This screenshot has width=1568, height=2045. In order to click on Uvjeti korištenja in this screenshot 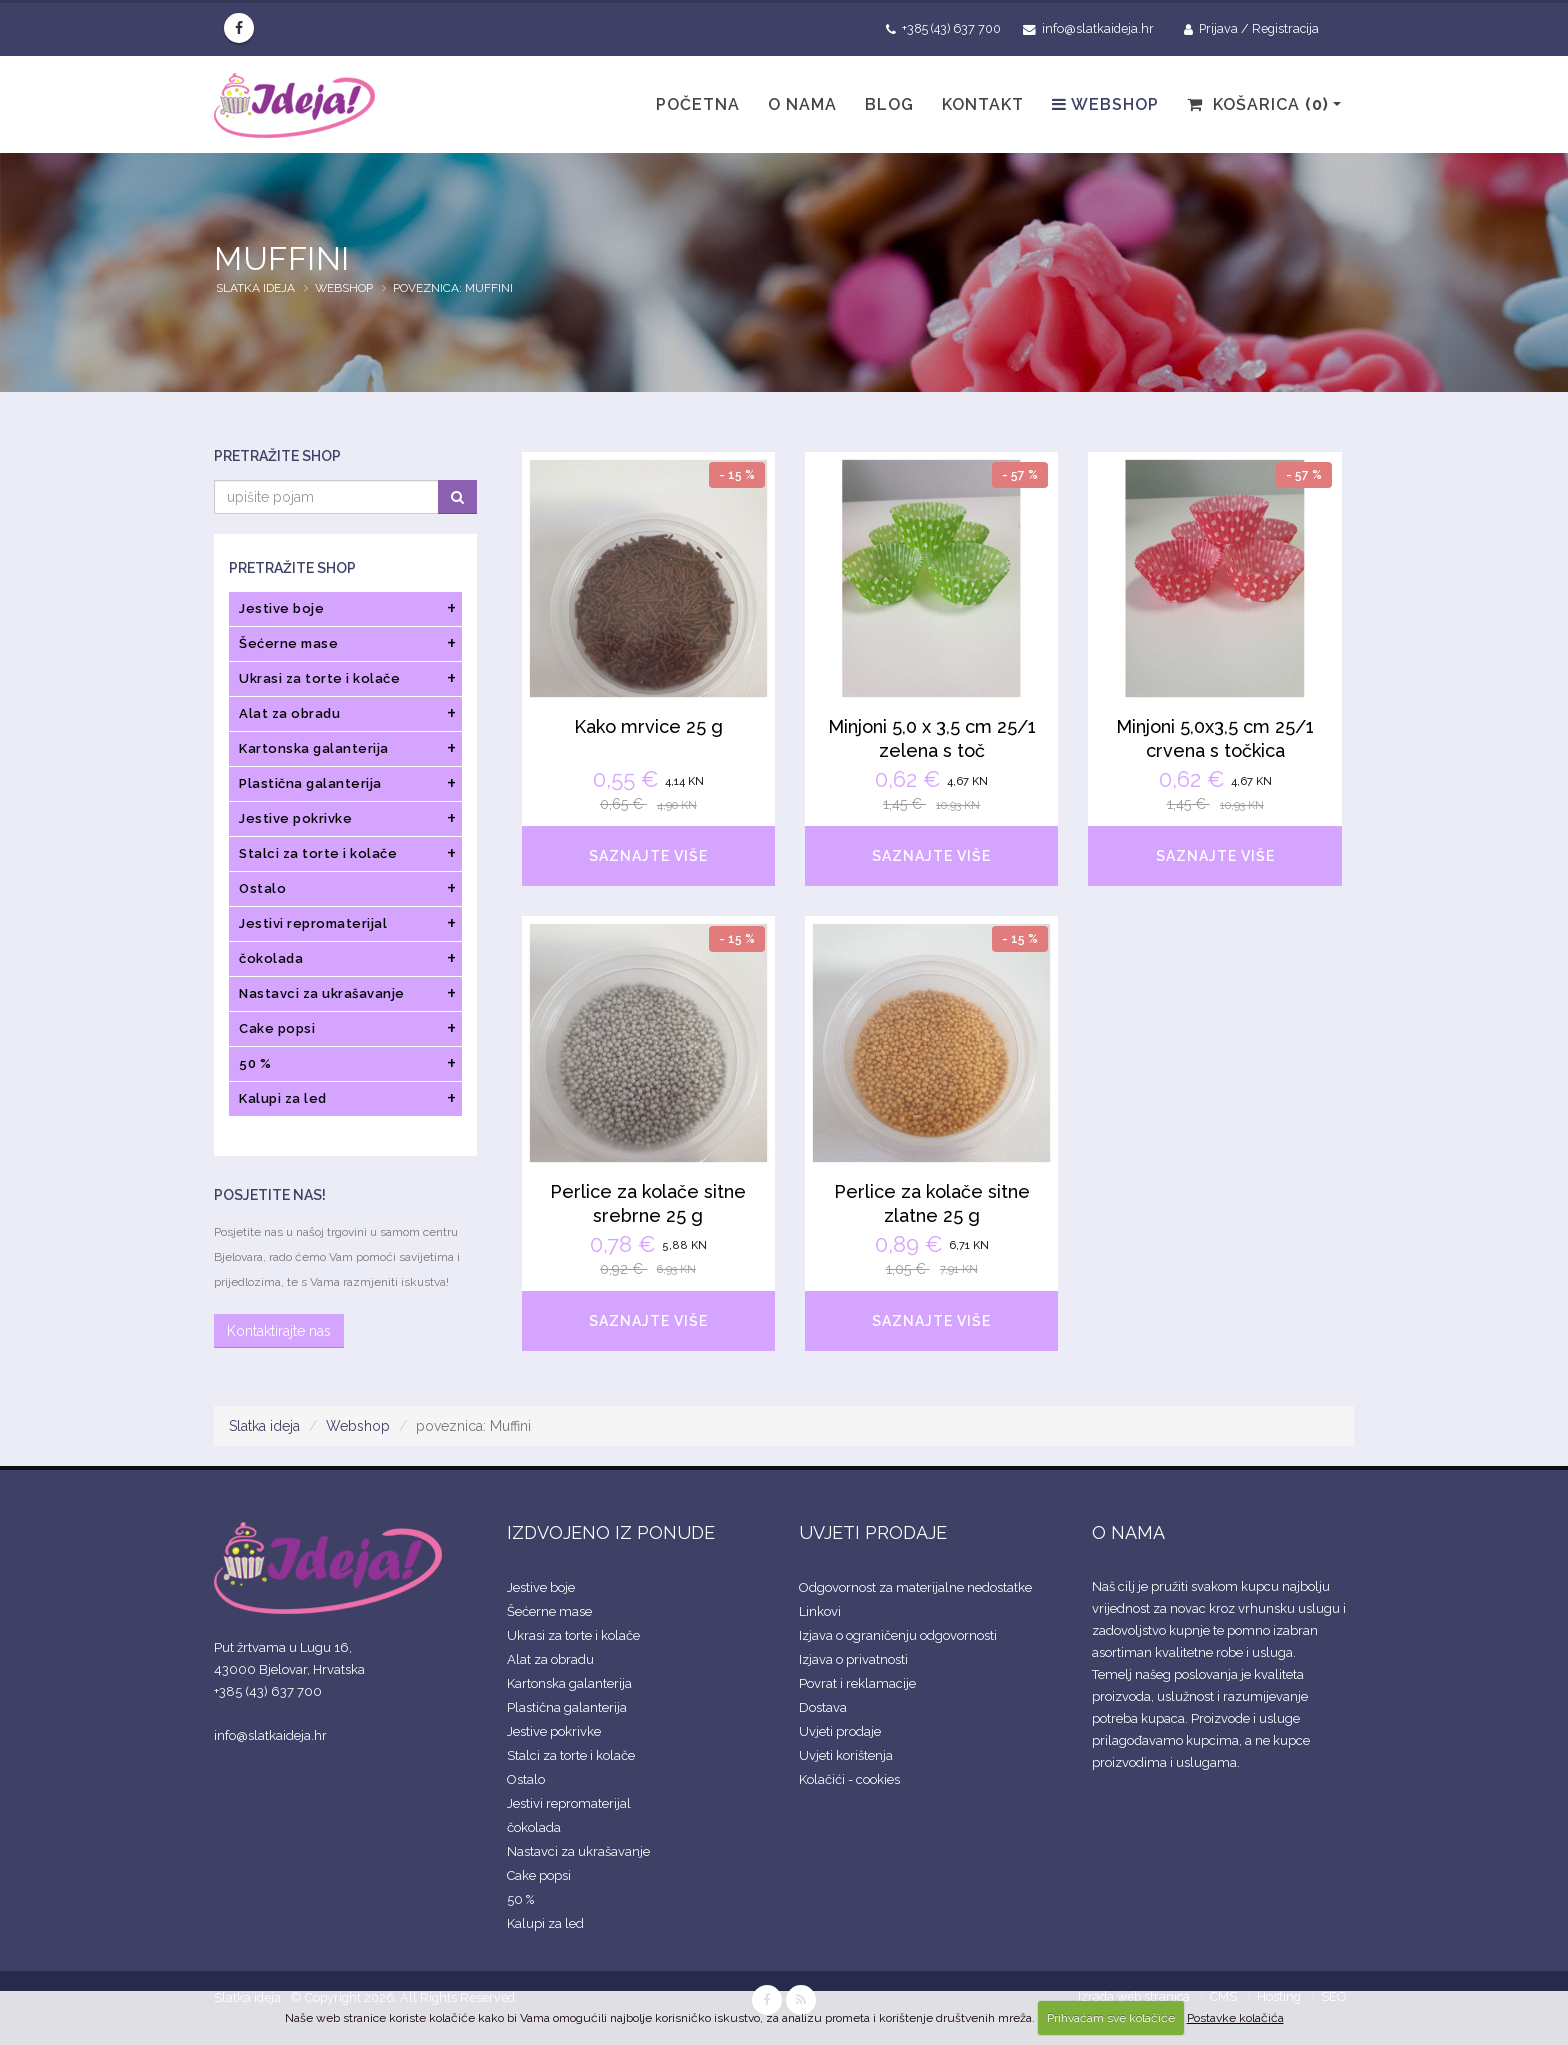, I will do `click(846, 1755)`.